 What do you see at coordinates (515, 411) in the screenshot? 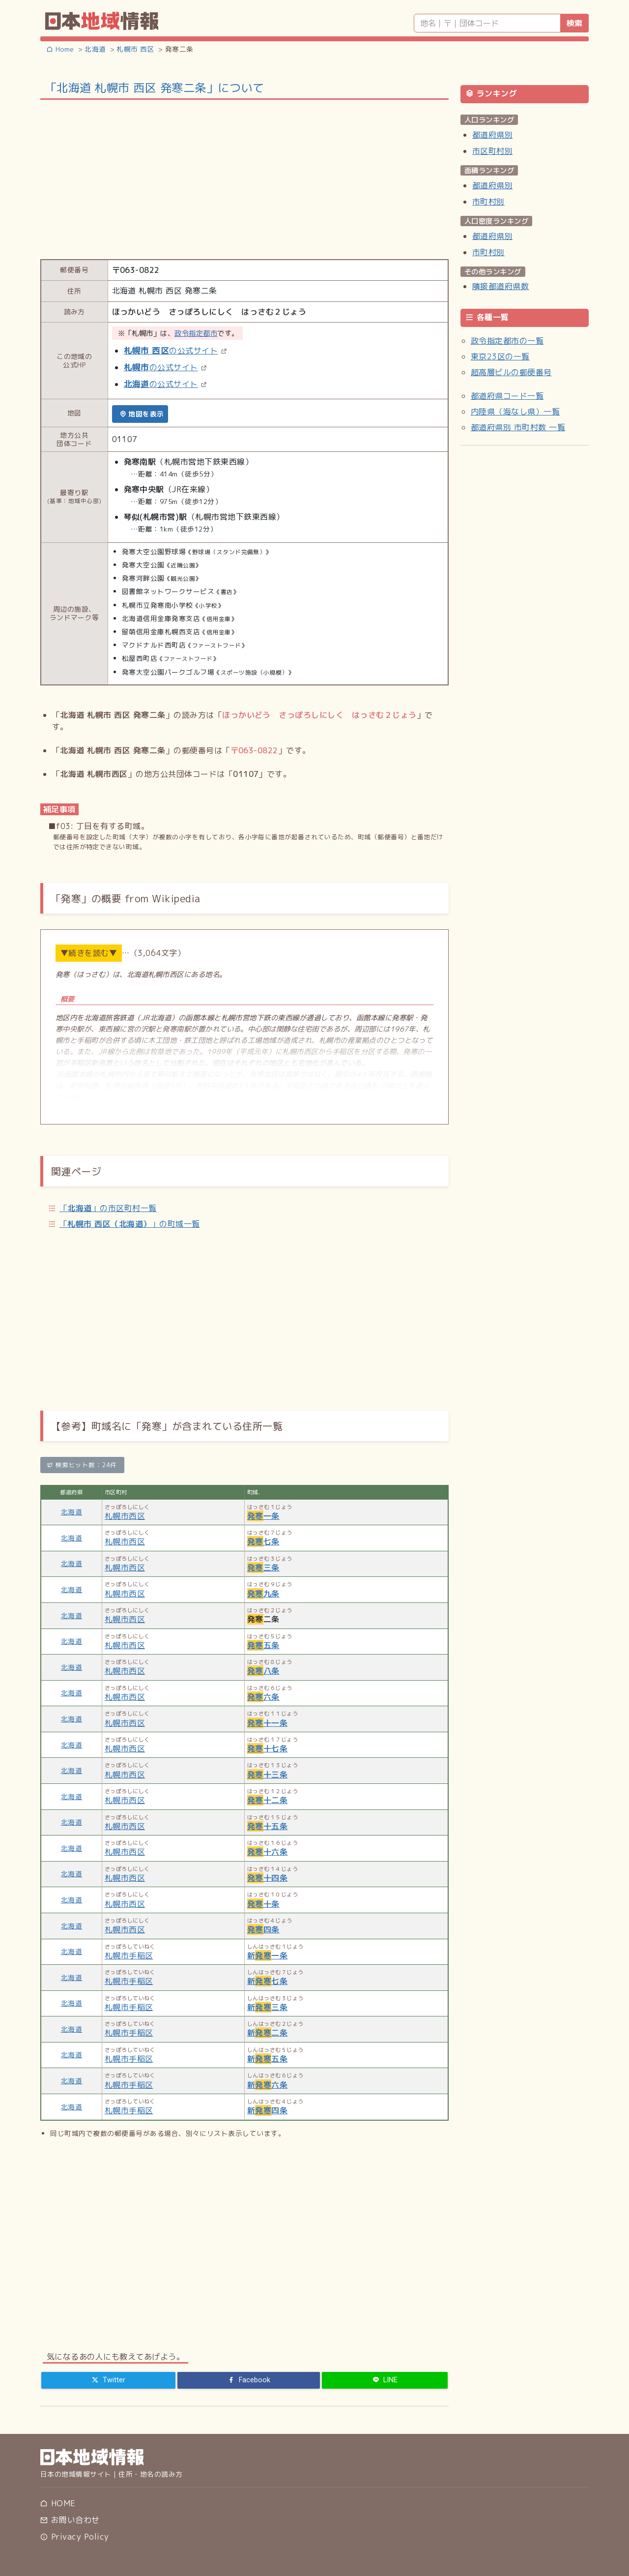
I see `内陸県（海なし県）一覧` at bounding box center [515, 411].